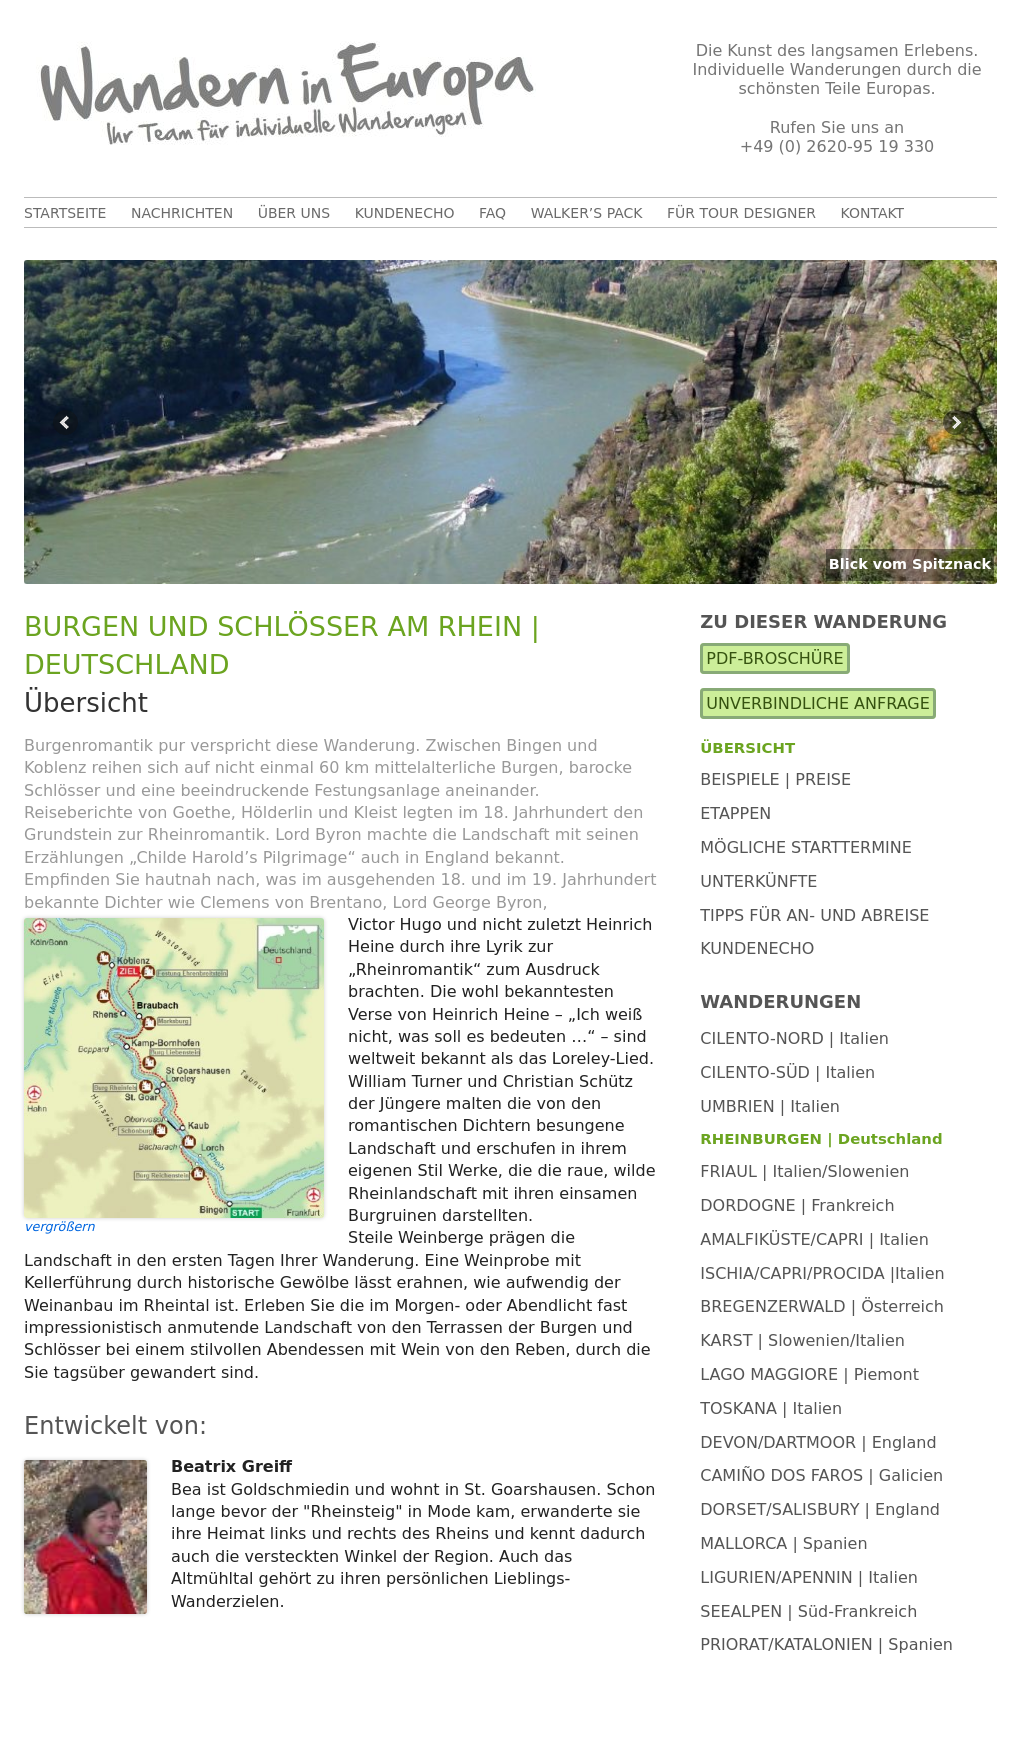  What do you see at coordinates (405, 213) in the screenshot?
I see `Kundenecho` at bounding box center [405, 213].